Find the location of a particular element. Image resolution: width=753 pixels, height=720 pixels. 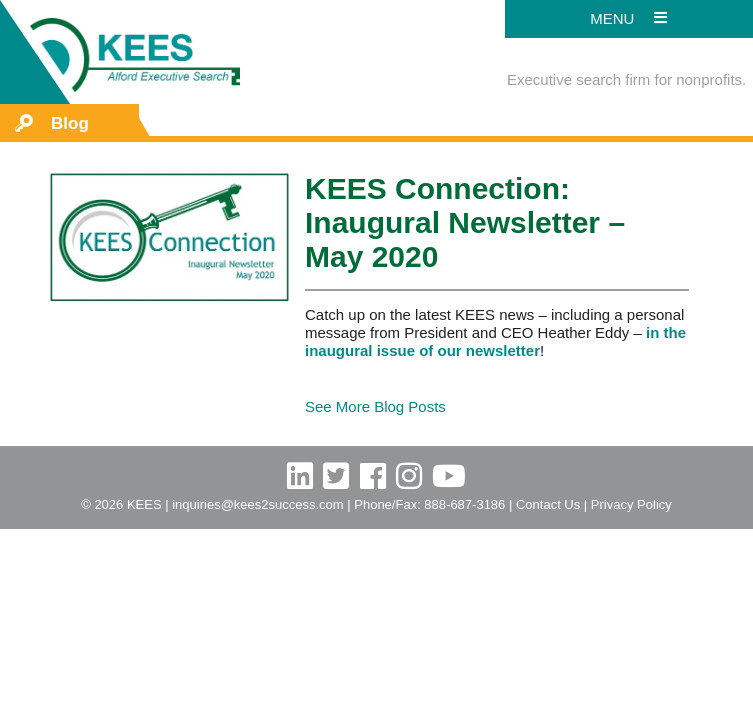

See More Blog Posts is located at coordinates (375, 406).